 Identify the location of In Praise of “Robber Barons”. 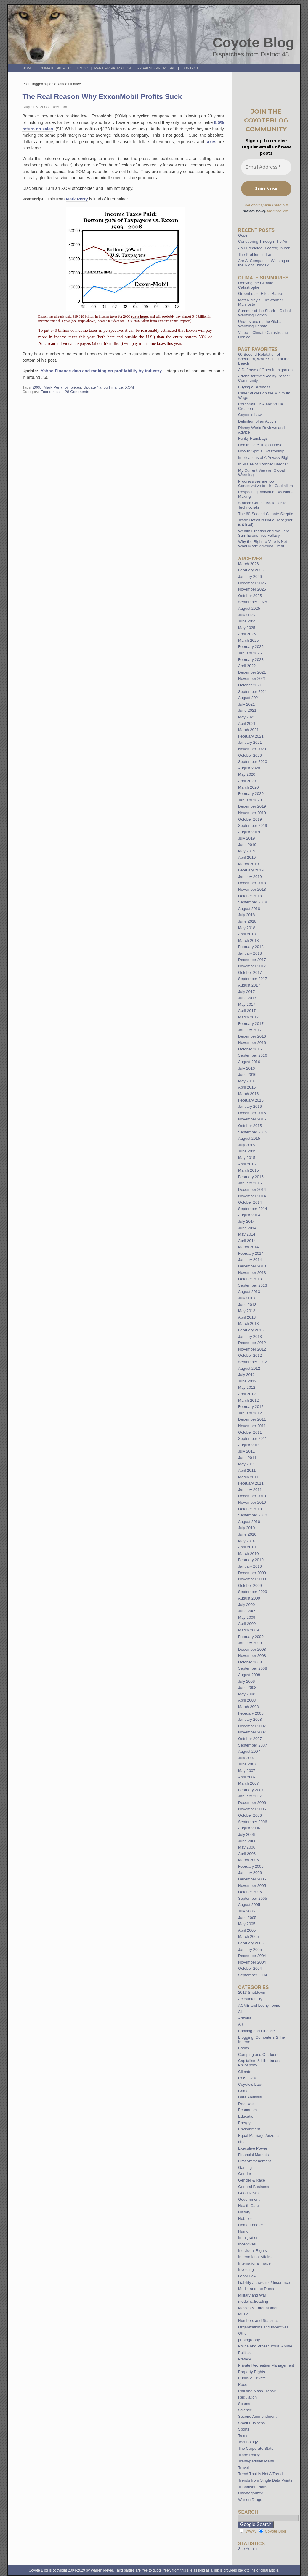
(263, 464).